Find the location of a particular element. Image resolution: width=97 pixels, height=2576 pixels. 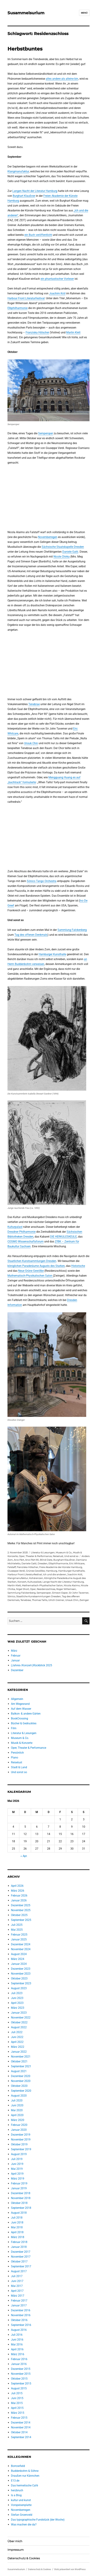

Eric Whitcare is located at coordinates (76, 1563).